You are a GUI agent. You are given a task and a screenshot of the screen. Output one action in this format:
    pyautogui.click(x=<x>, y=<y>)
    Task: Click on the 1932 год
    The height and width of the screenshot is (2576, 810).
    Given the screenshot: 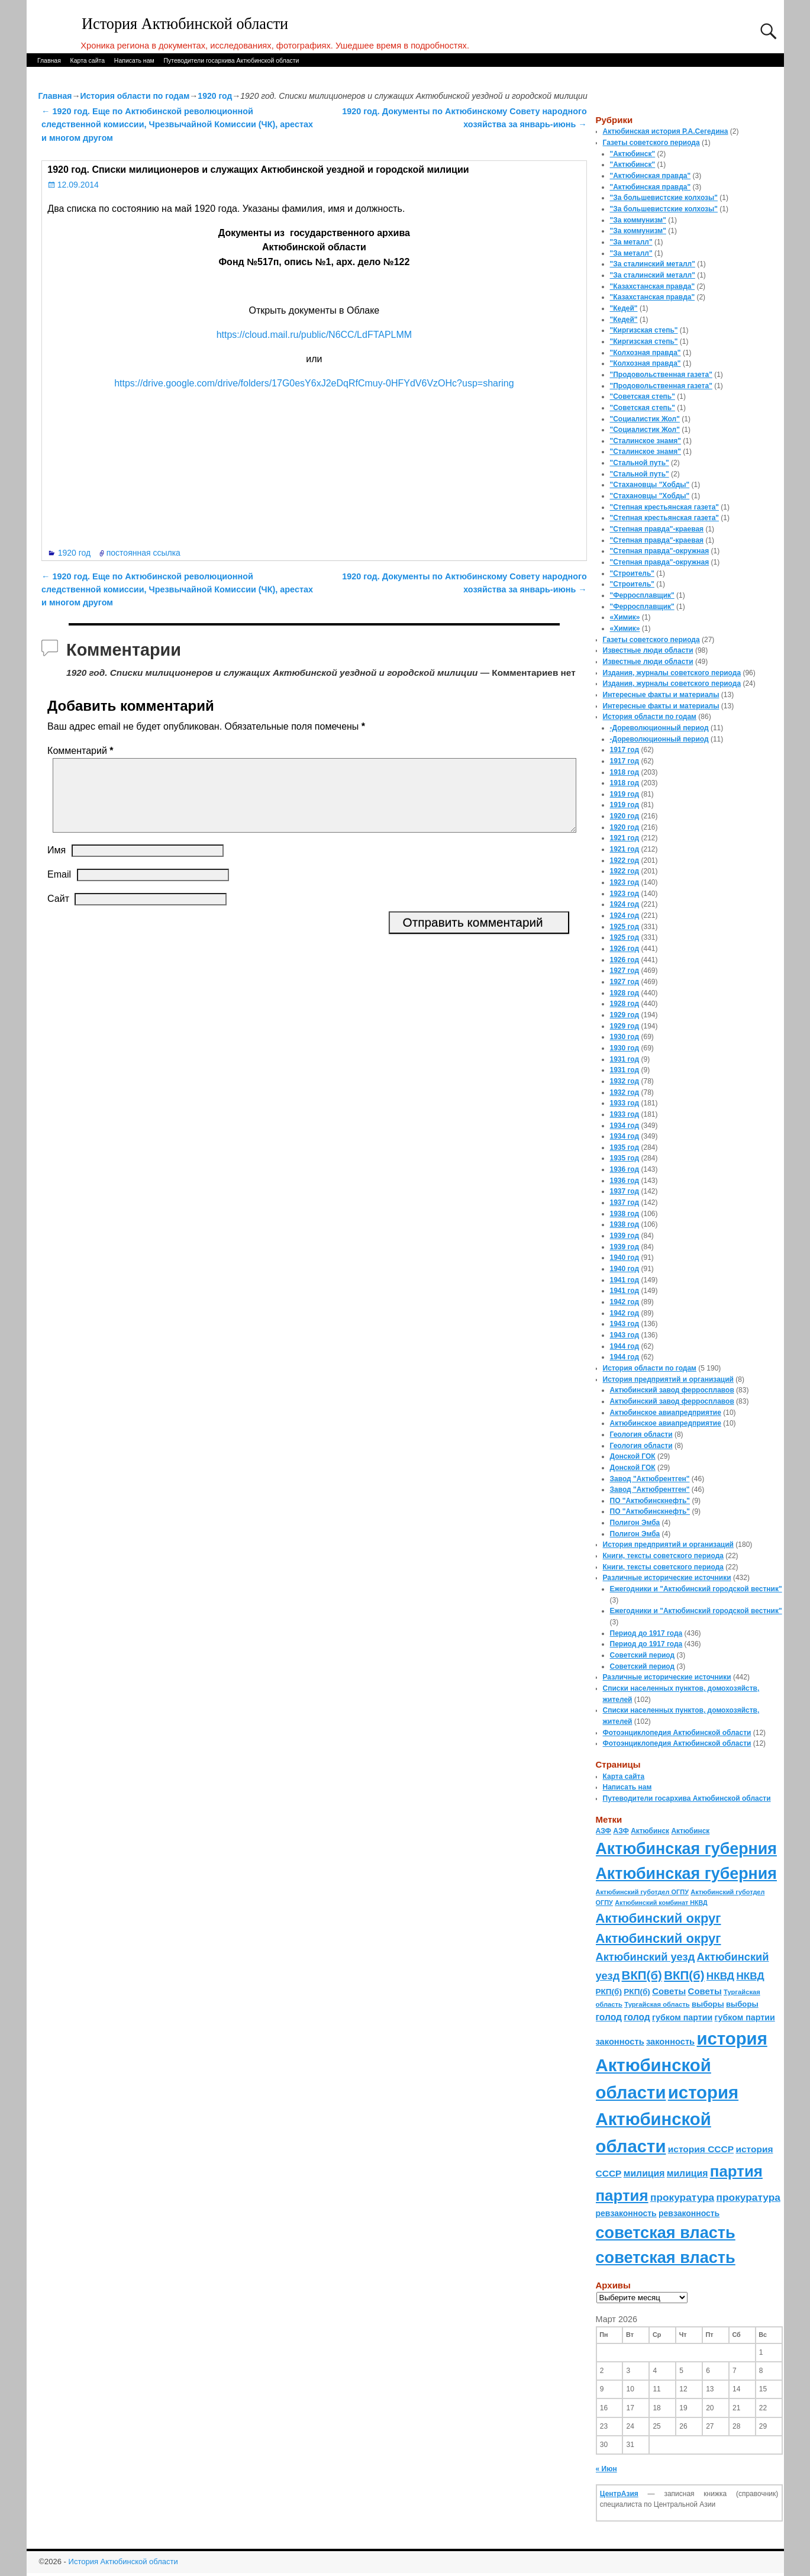 What is the action you would take?
    pyautogui.click(x=625, y=1081)
    